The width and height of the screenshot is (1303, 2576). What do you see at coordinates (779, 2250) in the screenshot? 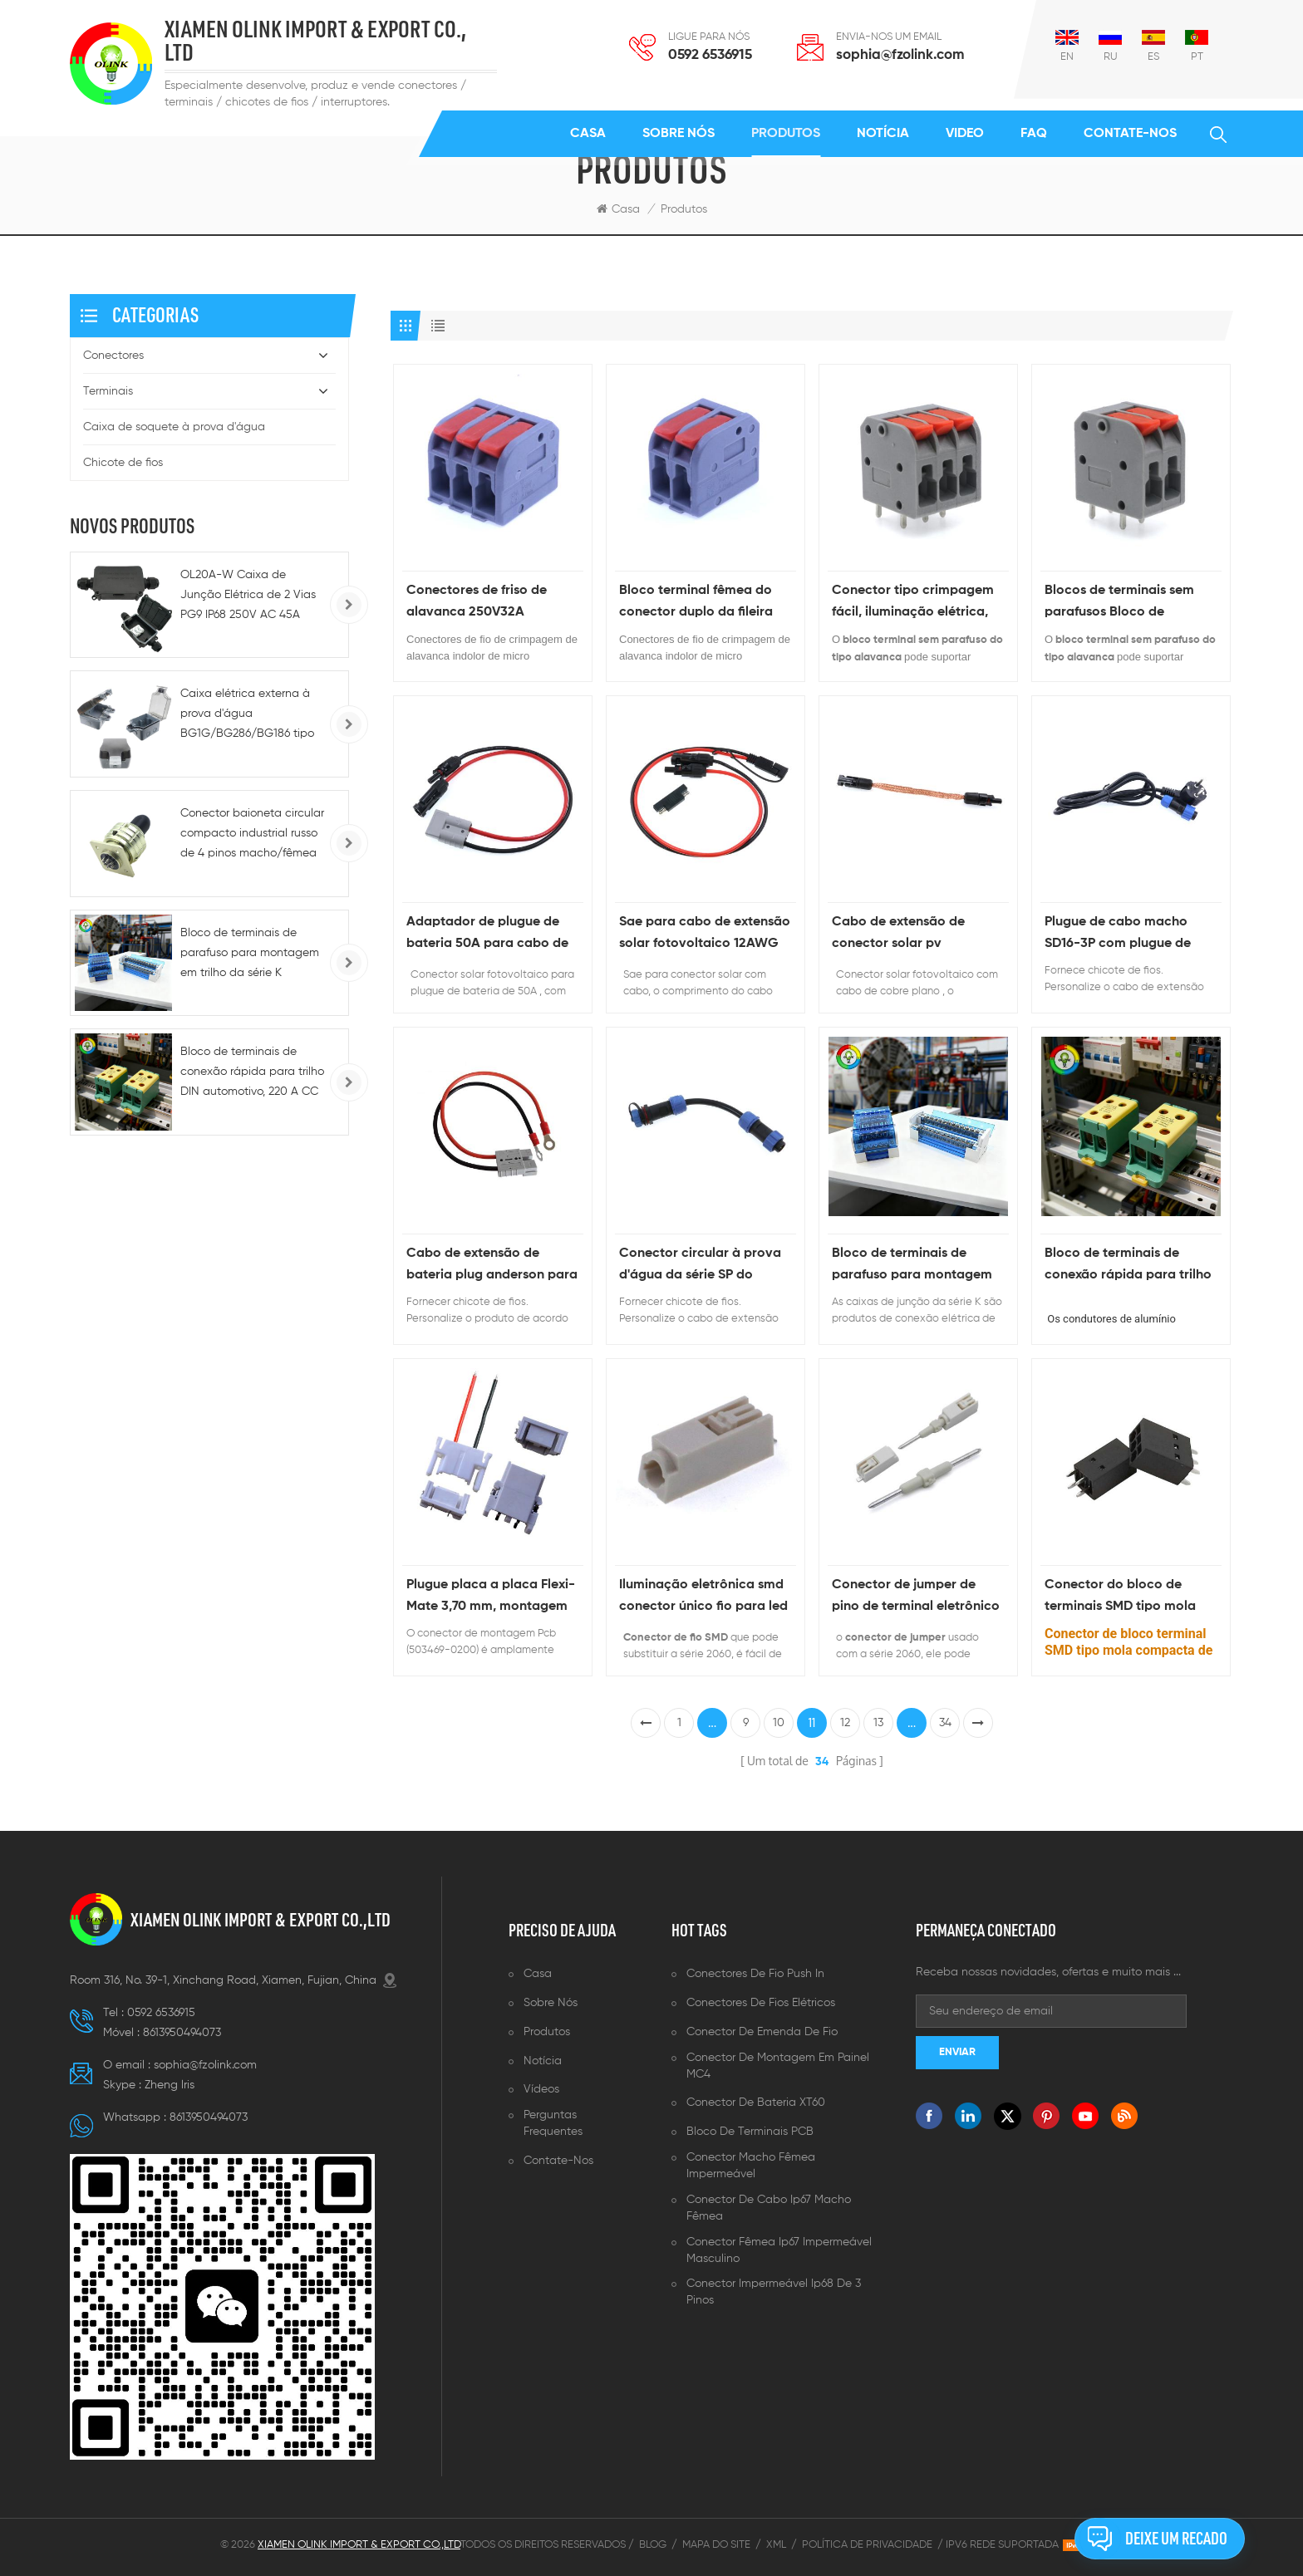
I see `Conector fêmea ip67 impermeável masculino` at bounding box center [779, 2250].